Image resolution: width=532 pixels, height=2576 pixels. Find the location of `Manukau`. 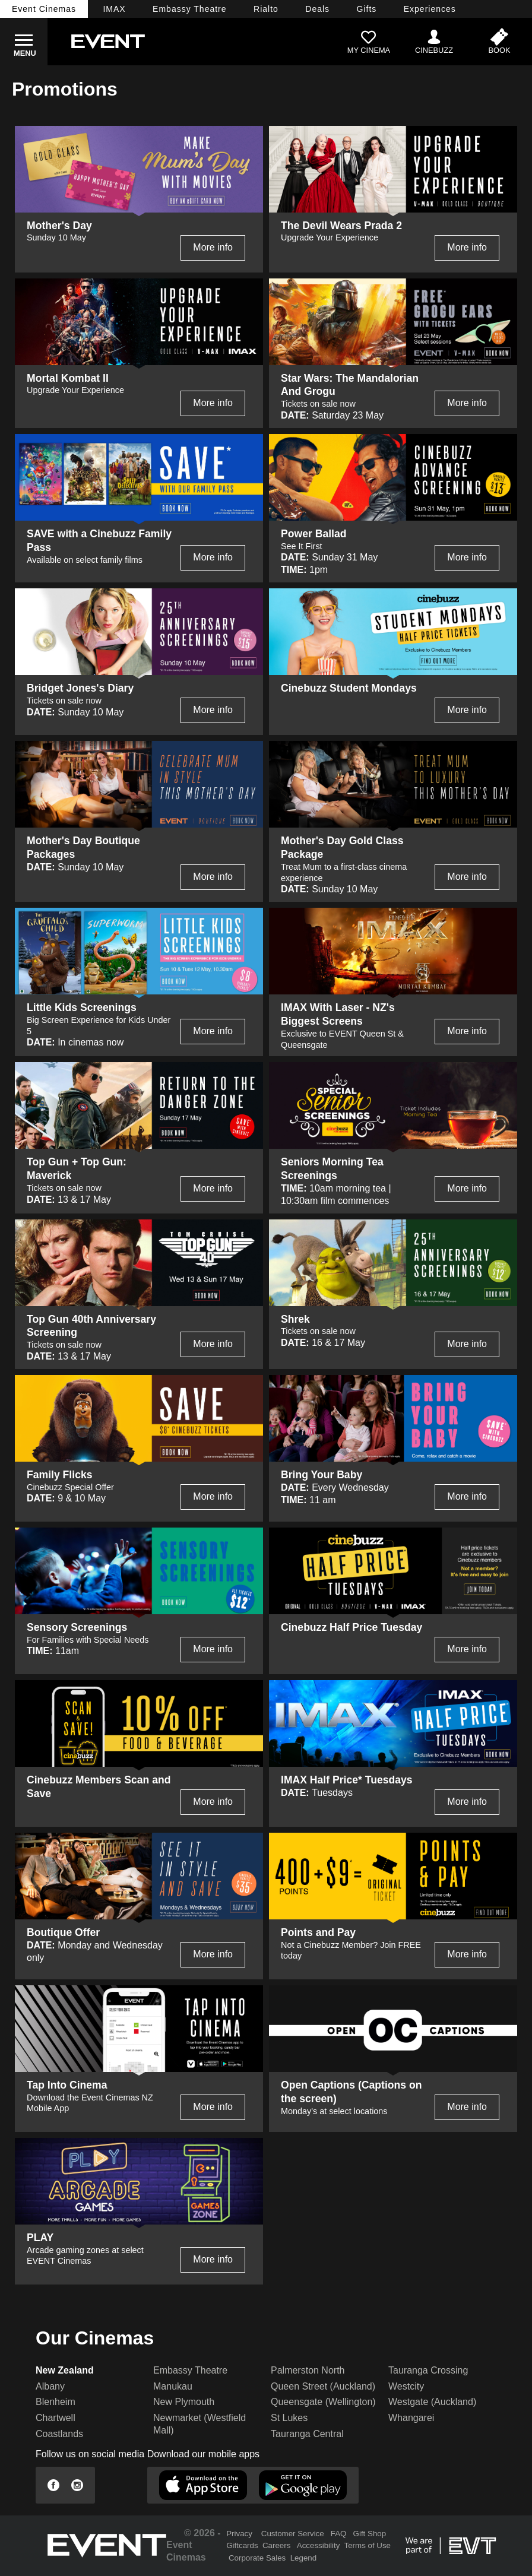

Manukau is located at coordinates (172, 2386).